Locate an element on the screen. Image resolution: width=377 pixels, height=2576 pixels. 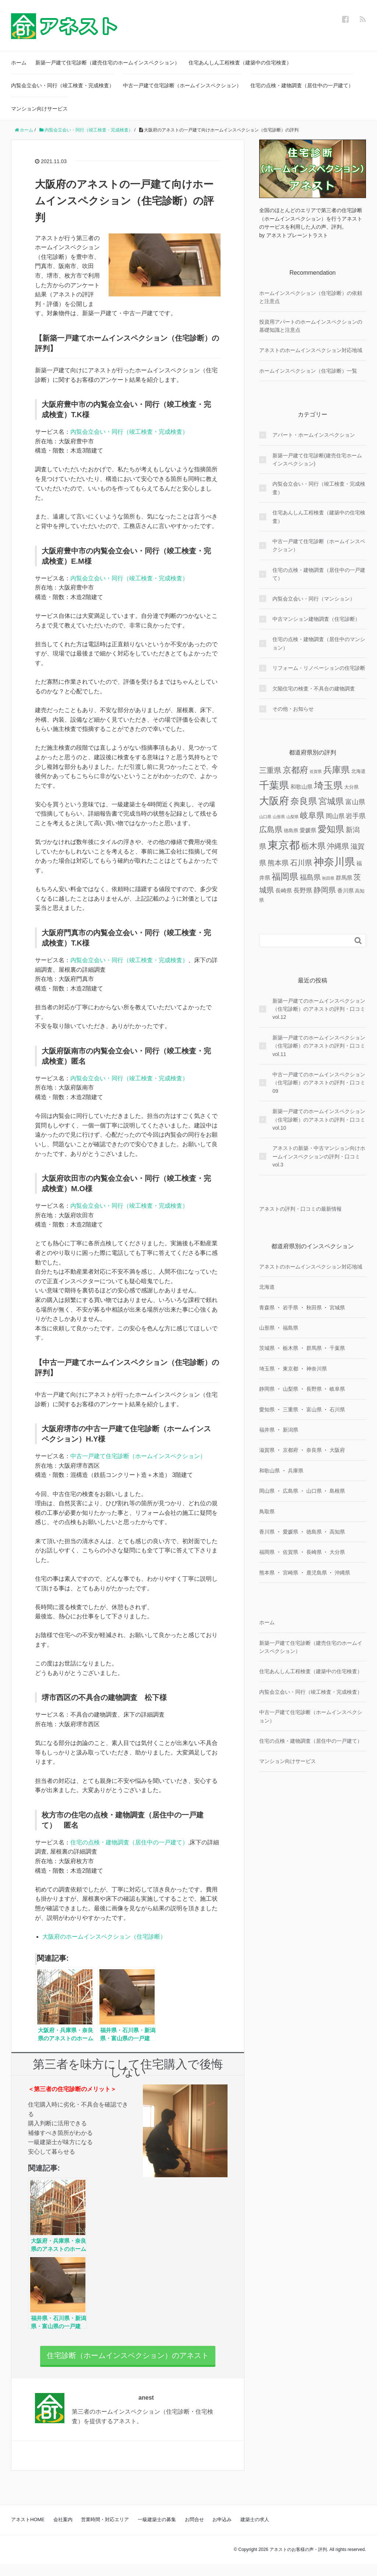
青森県 is located at coordinates (267, 1307).